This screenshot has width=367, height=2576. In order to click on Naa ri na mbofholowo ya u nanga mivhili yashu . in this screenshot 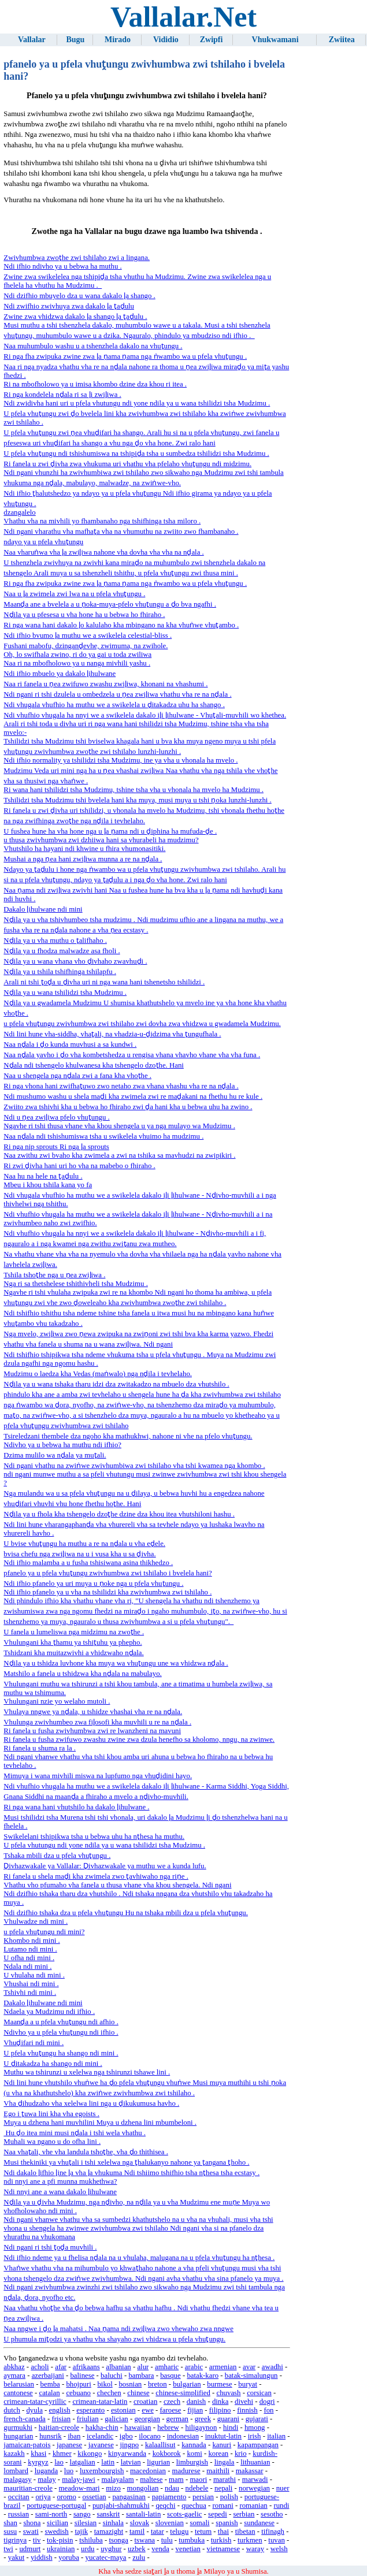, I will do `click(76, 663)`.